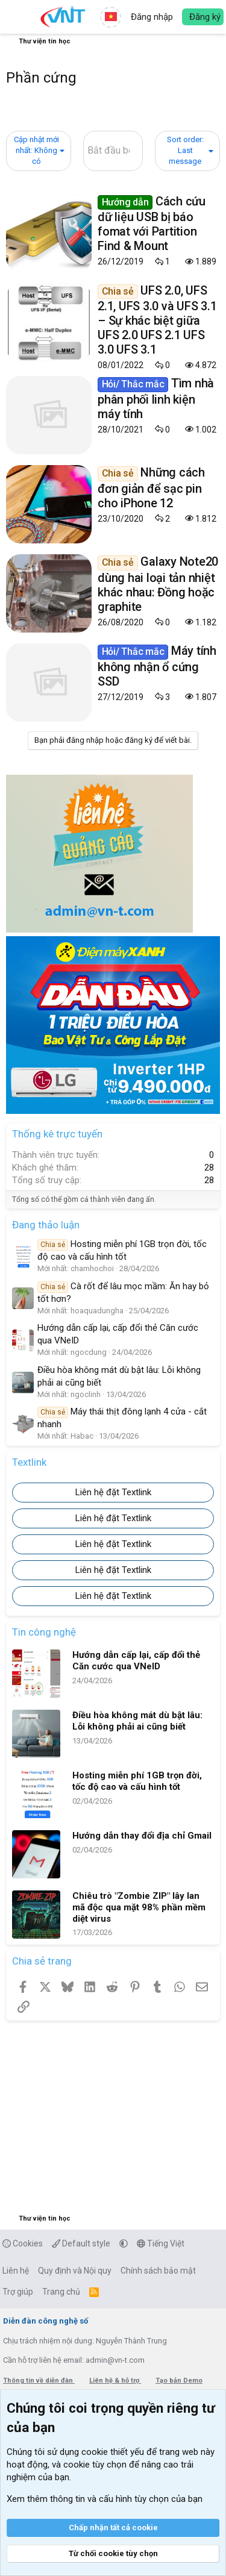  What do you see at coordinates (115, 2380) in the screenshot?
I see `Liên hệ & hỗ trợ` at bounding box center [115, 2380].